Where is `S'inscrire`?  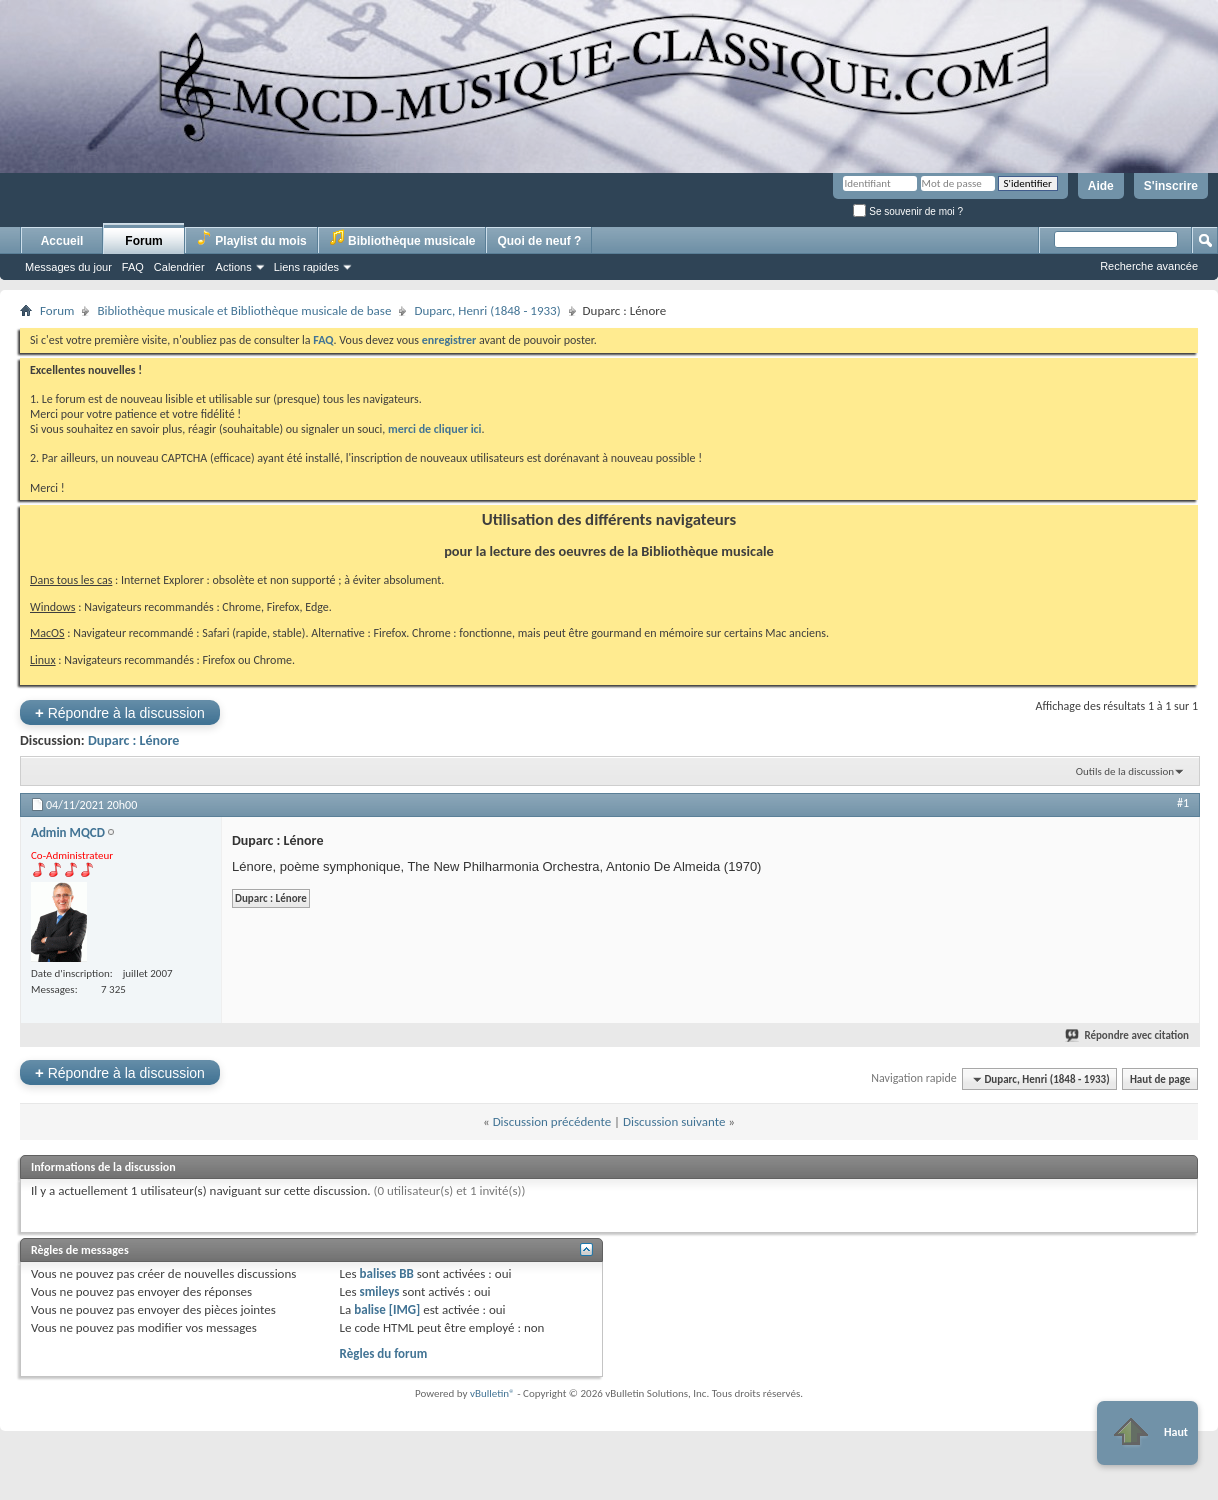 S'inscrire is located at coordinates (1171, 186).